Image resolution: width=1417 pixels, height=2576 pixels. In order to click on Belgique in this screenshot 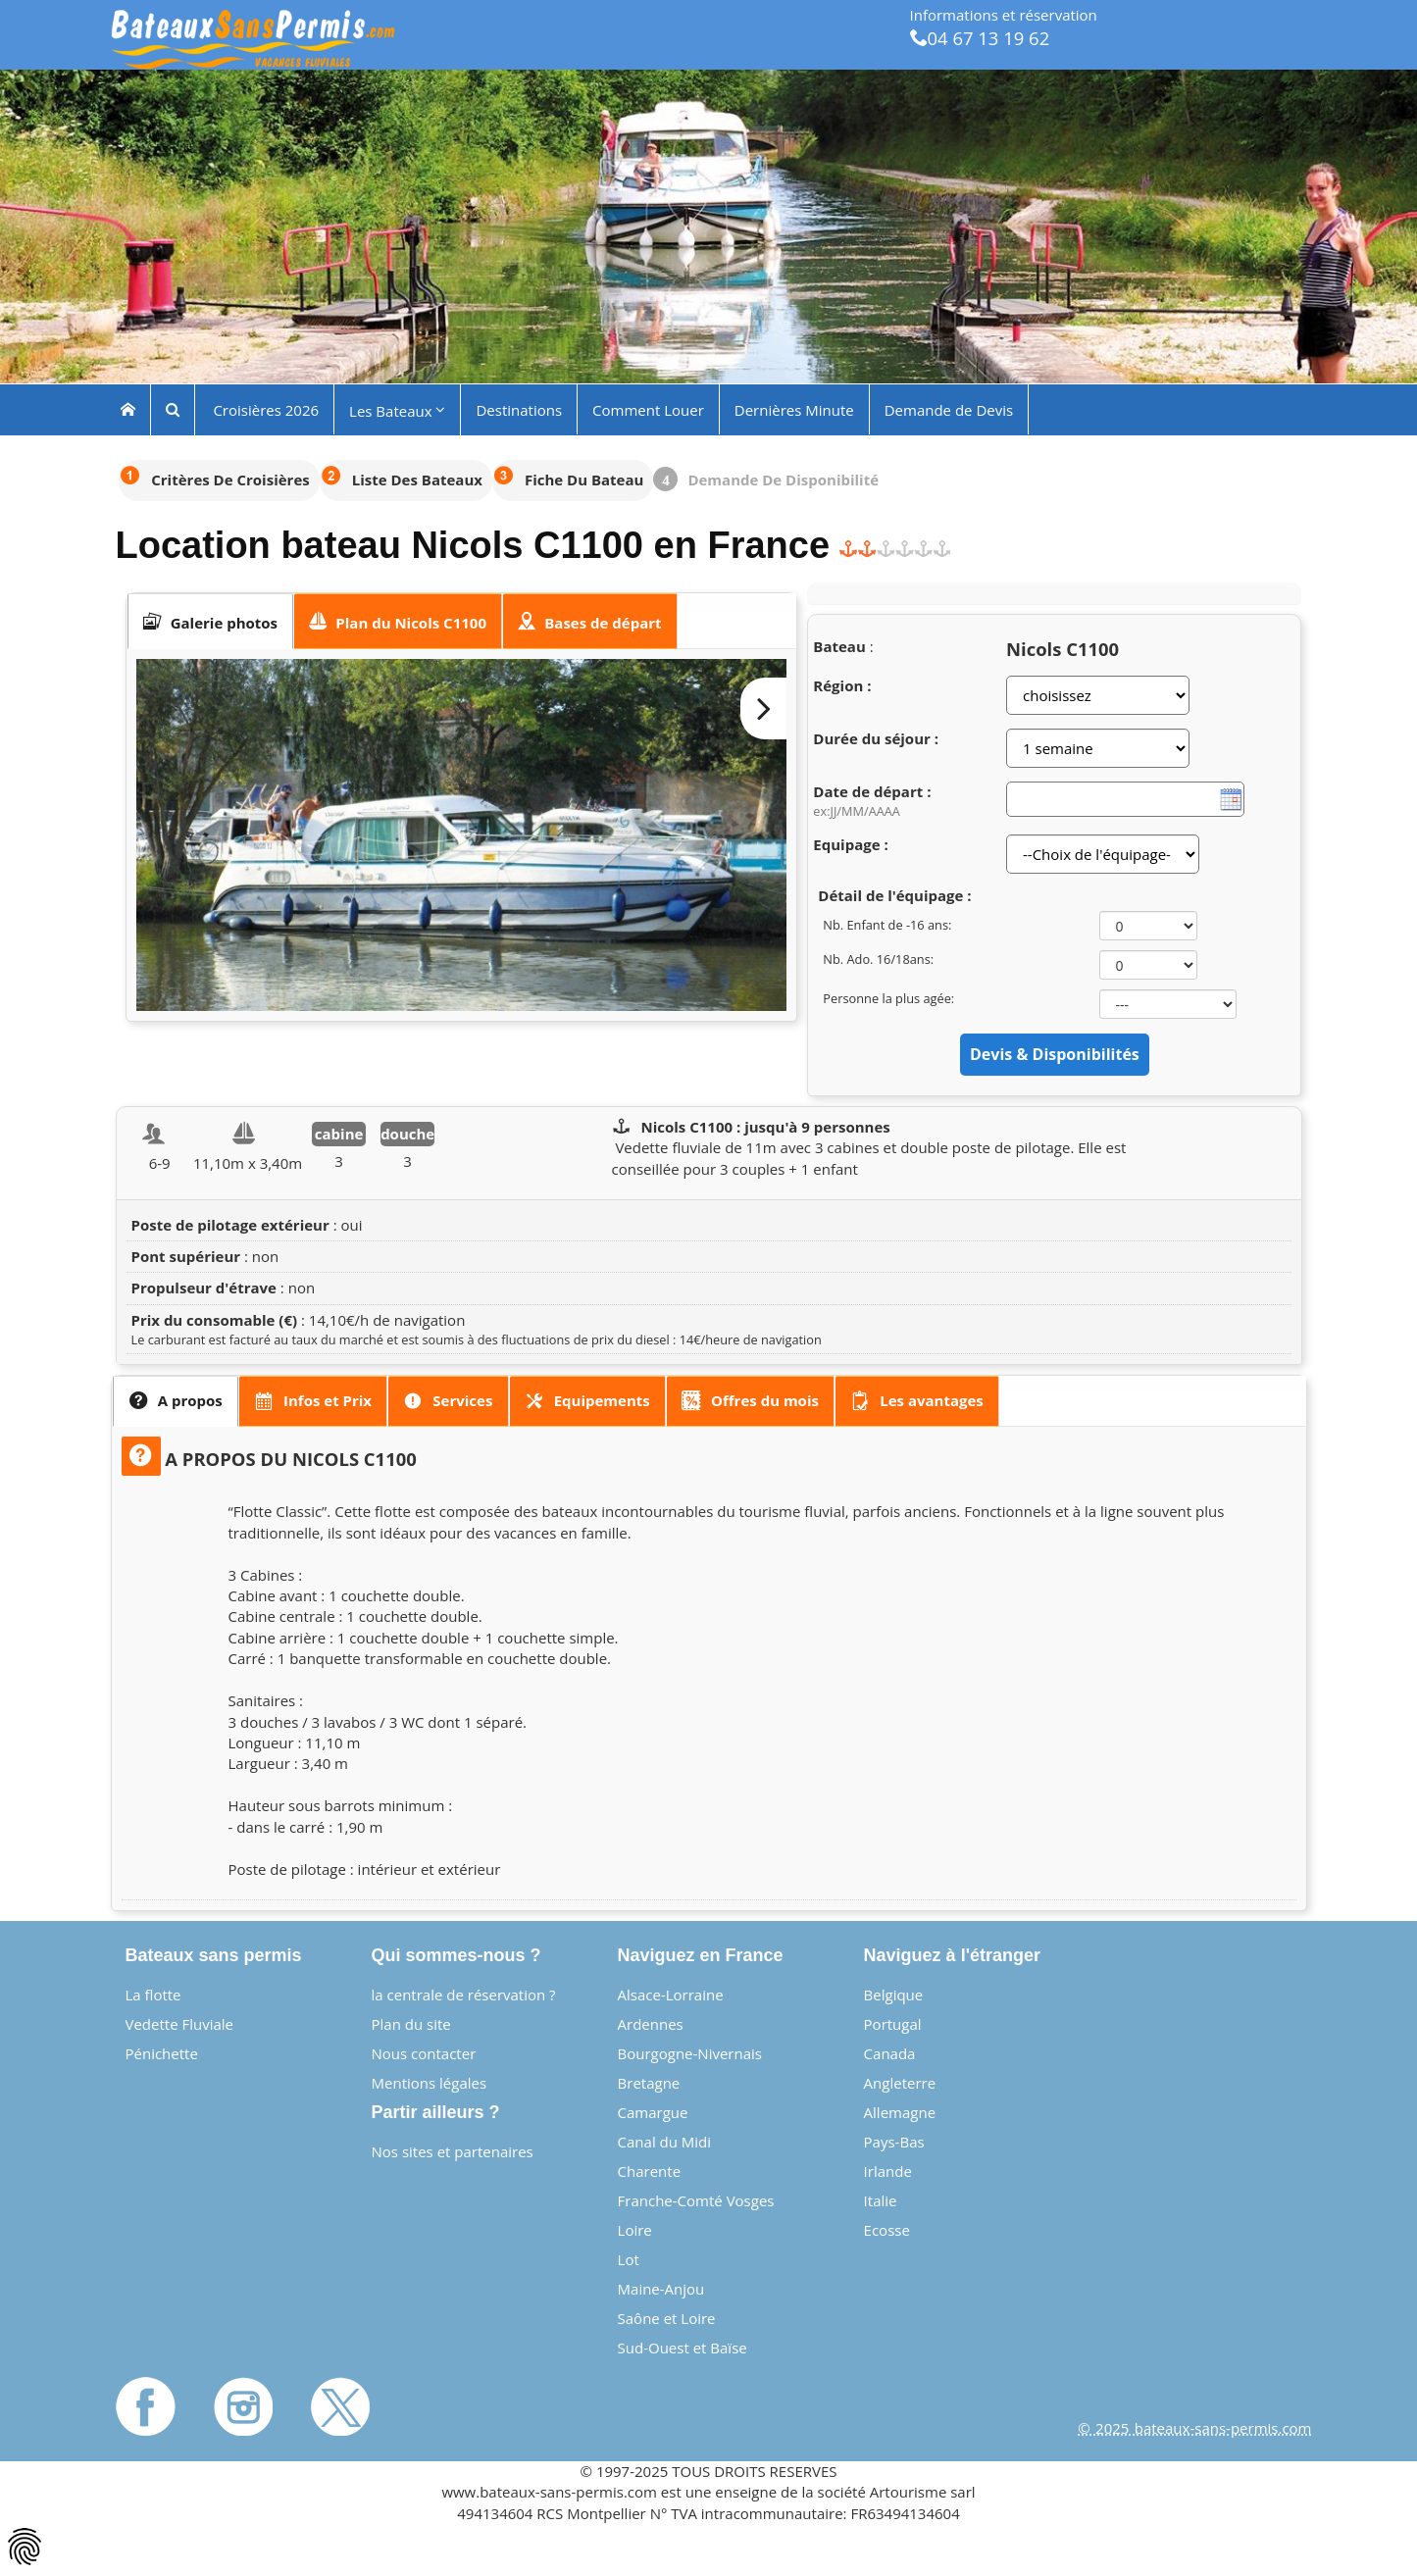, I will do `click(894, 1994)`.